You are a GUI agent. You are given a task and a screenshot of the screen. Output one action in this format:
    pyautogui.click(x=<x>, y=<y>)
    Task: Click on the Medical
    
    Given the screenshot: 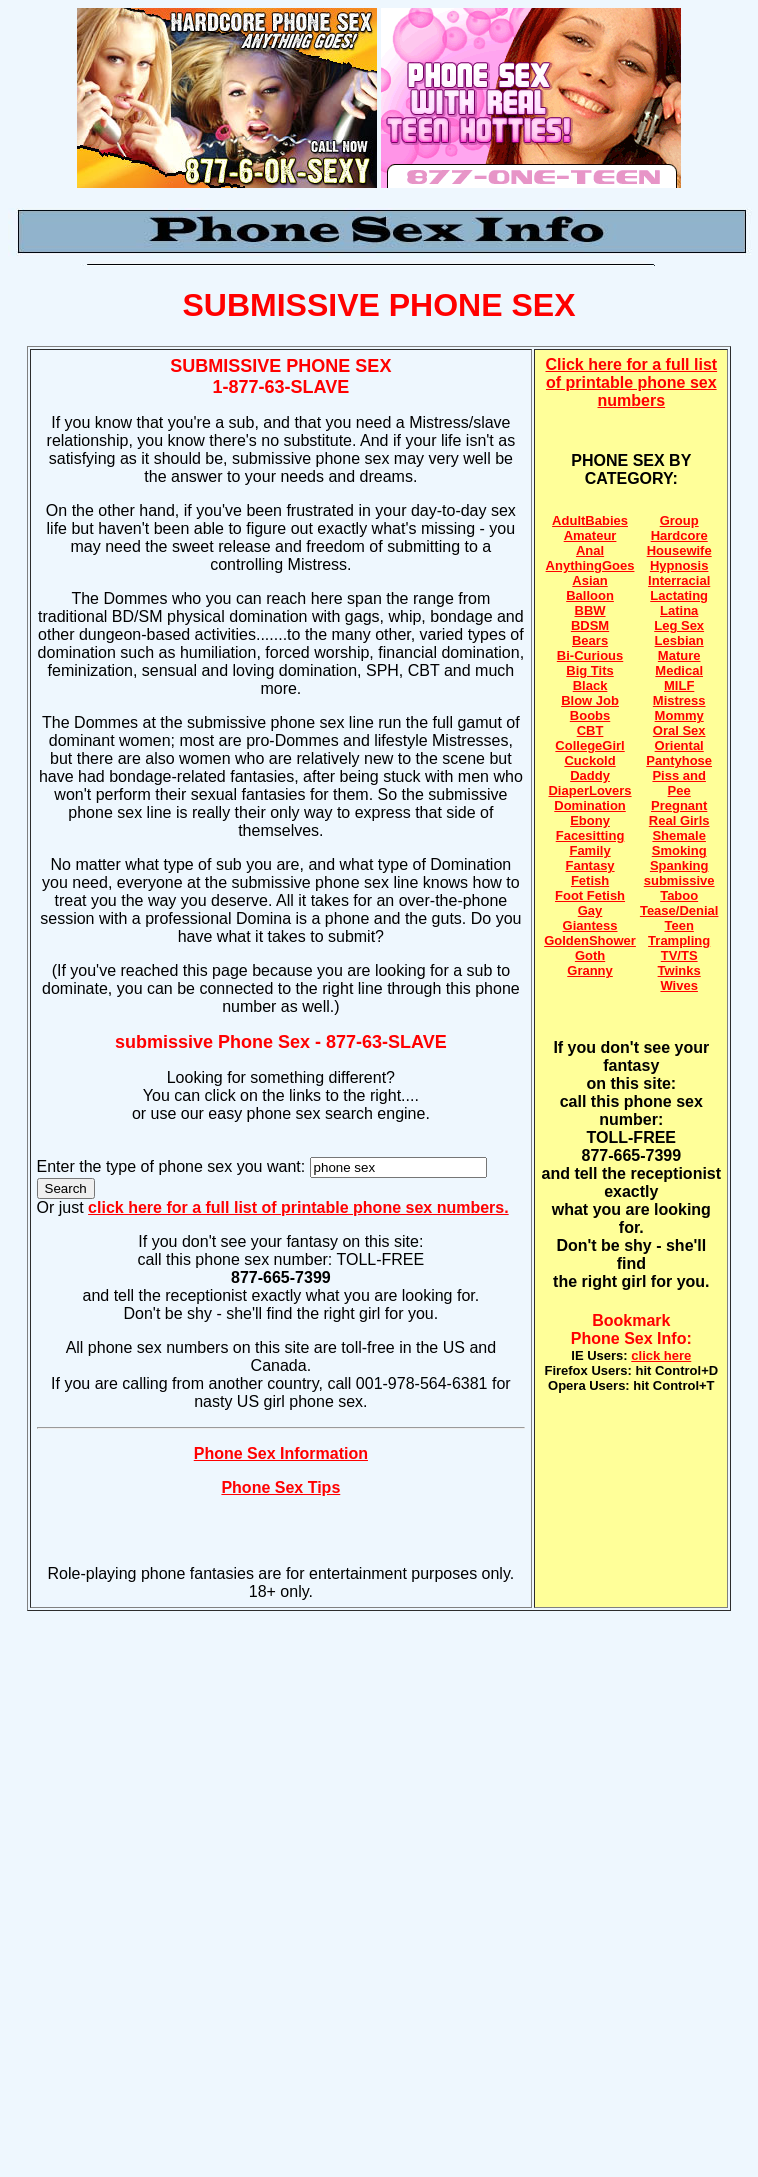 What is the action you would take?
    pyautogui.click(x=679, y=670)
    